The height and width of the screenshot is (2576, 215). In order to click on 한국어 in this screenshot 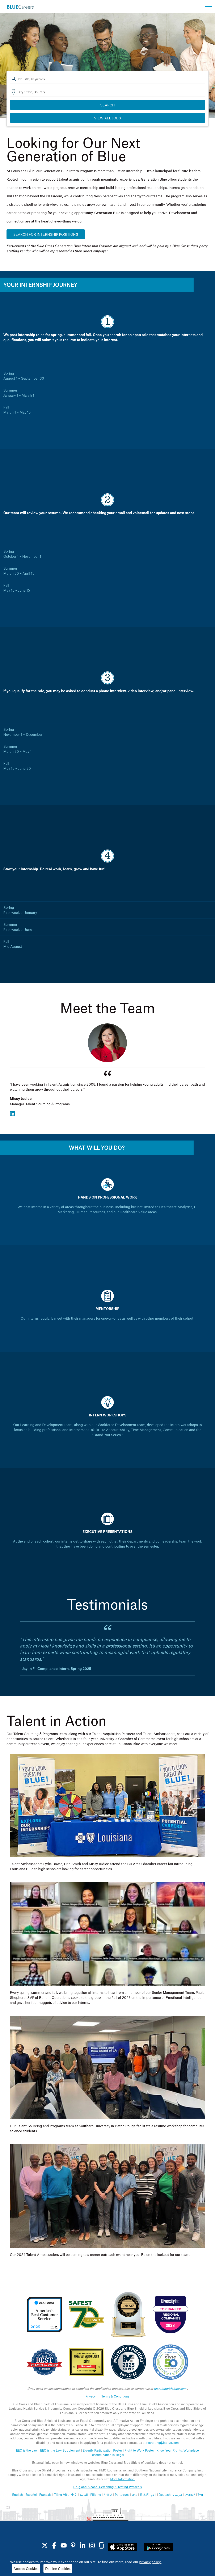, I will do `click(108, 2494)`.